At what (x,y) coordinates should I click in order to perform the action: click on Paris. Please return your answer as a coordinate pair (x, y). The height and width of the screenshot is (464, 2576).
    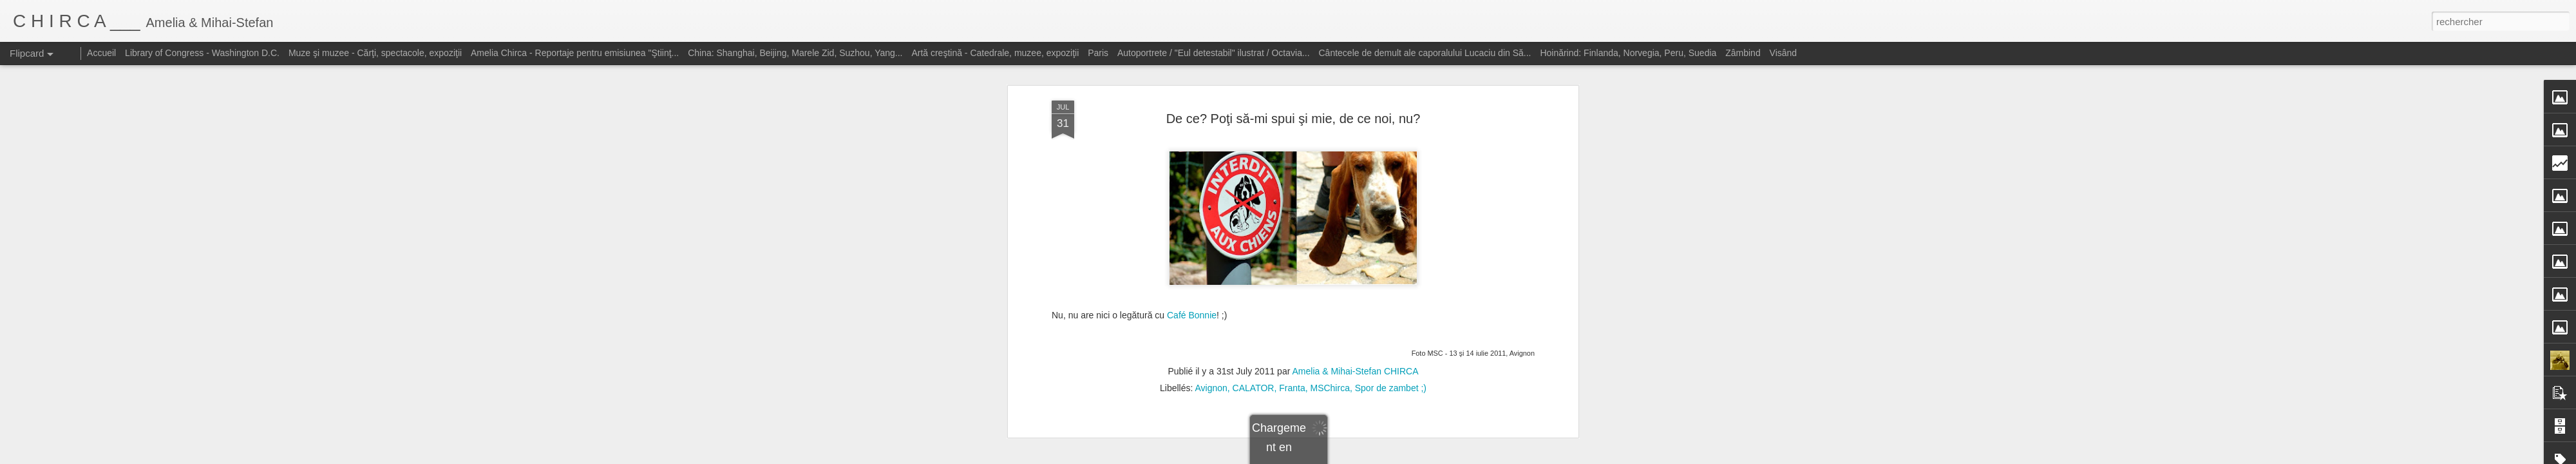
    Looking at the image, I should click on (1098, 53).